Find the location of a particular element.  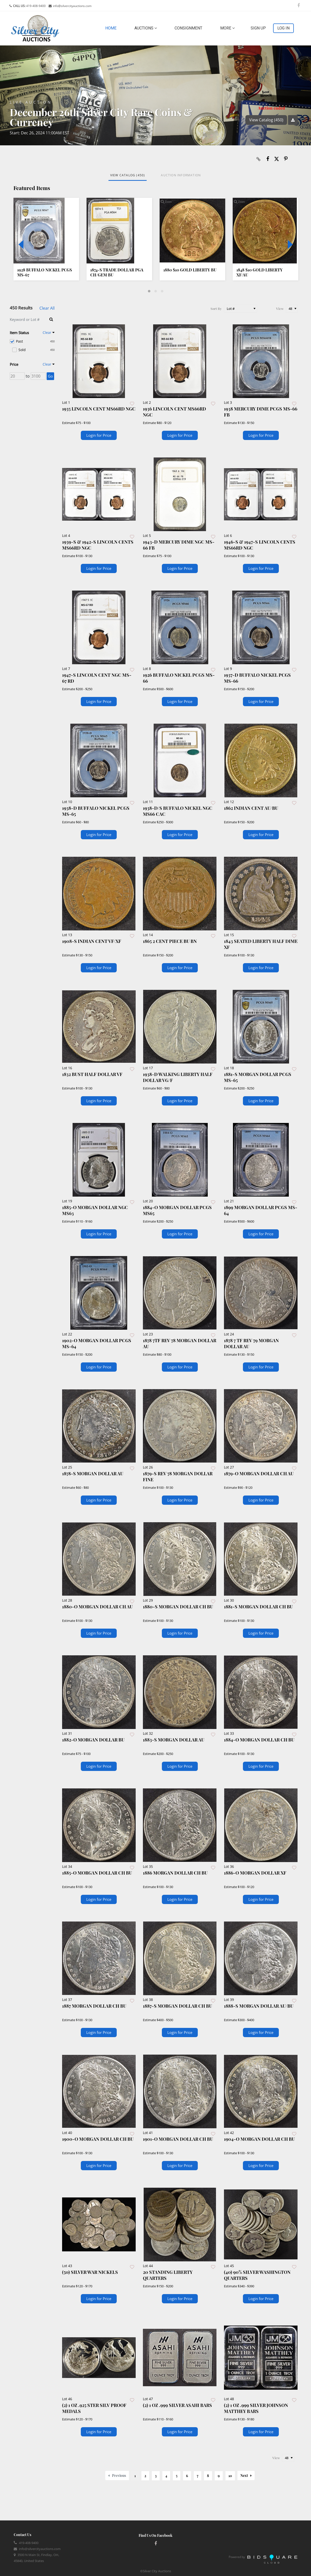

info@silvercityauctions.com is located at coordinates (72, 6).